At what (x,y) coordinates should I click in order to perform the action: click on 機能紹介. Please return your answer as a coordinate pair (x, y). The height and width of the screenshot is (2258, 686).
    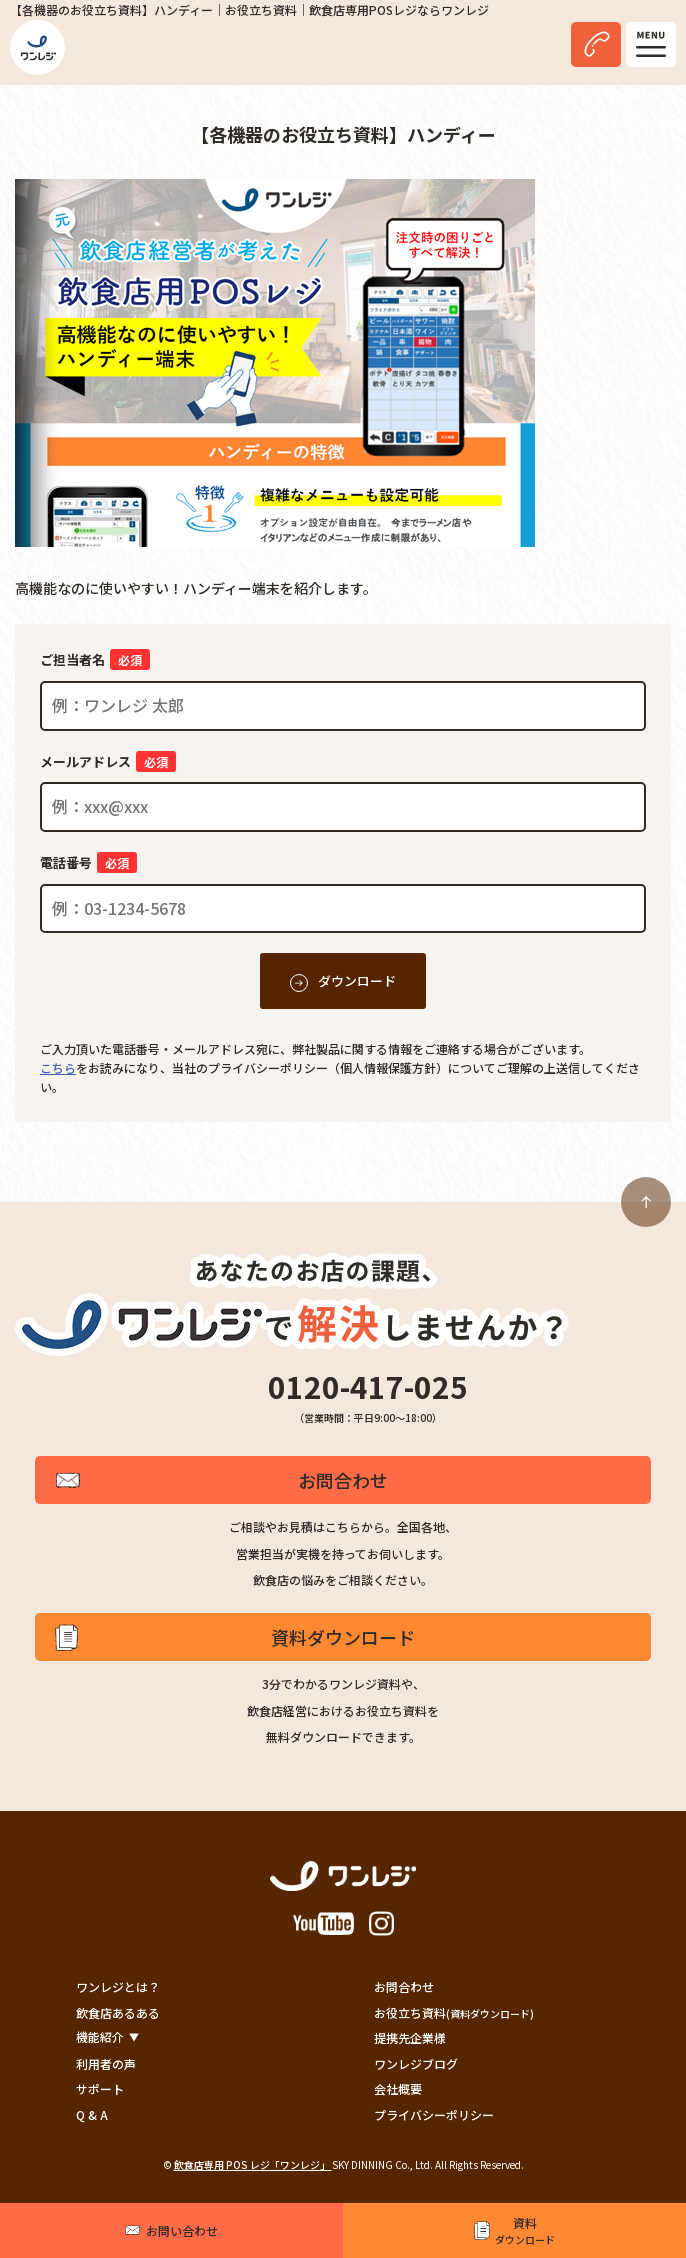
    Looking at the image, I should click on (100, 2036).